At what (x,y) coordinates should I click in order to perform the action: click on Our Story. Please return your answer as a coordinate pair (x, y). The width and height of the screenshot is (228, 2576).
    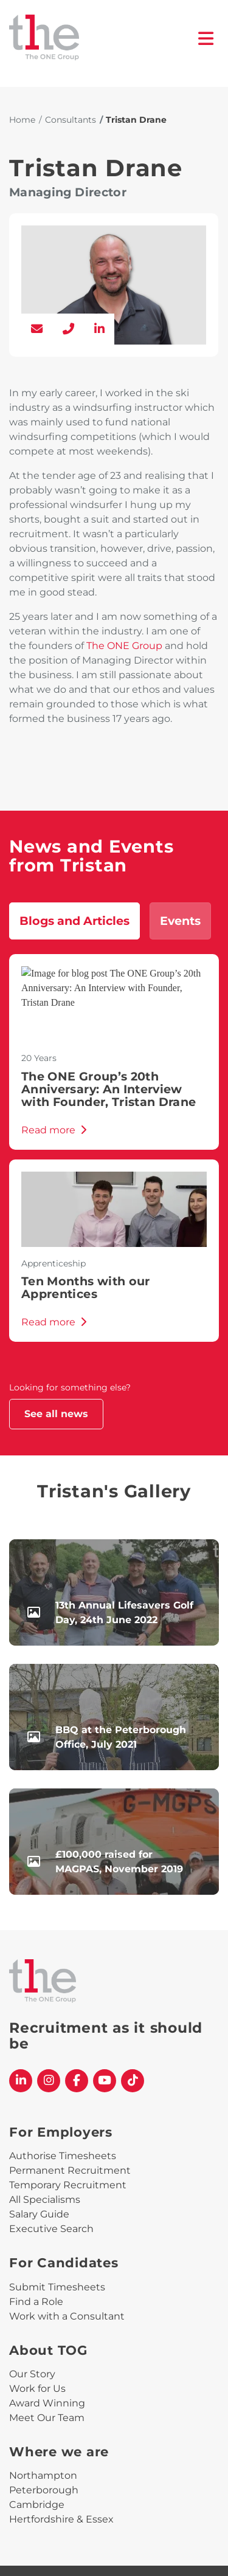
    Looking at the image, I should click on (32, 2374).